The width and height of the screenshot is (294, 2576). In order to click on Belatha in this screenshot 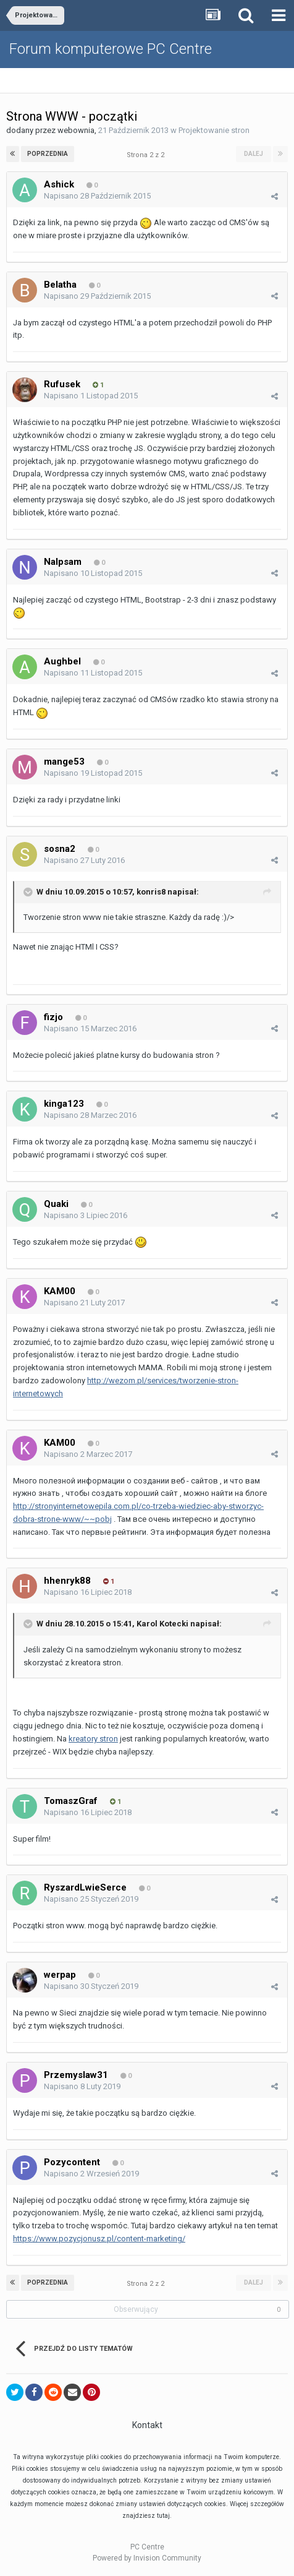, I will do `click(60, 284)`.